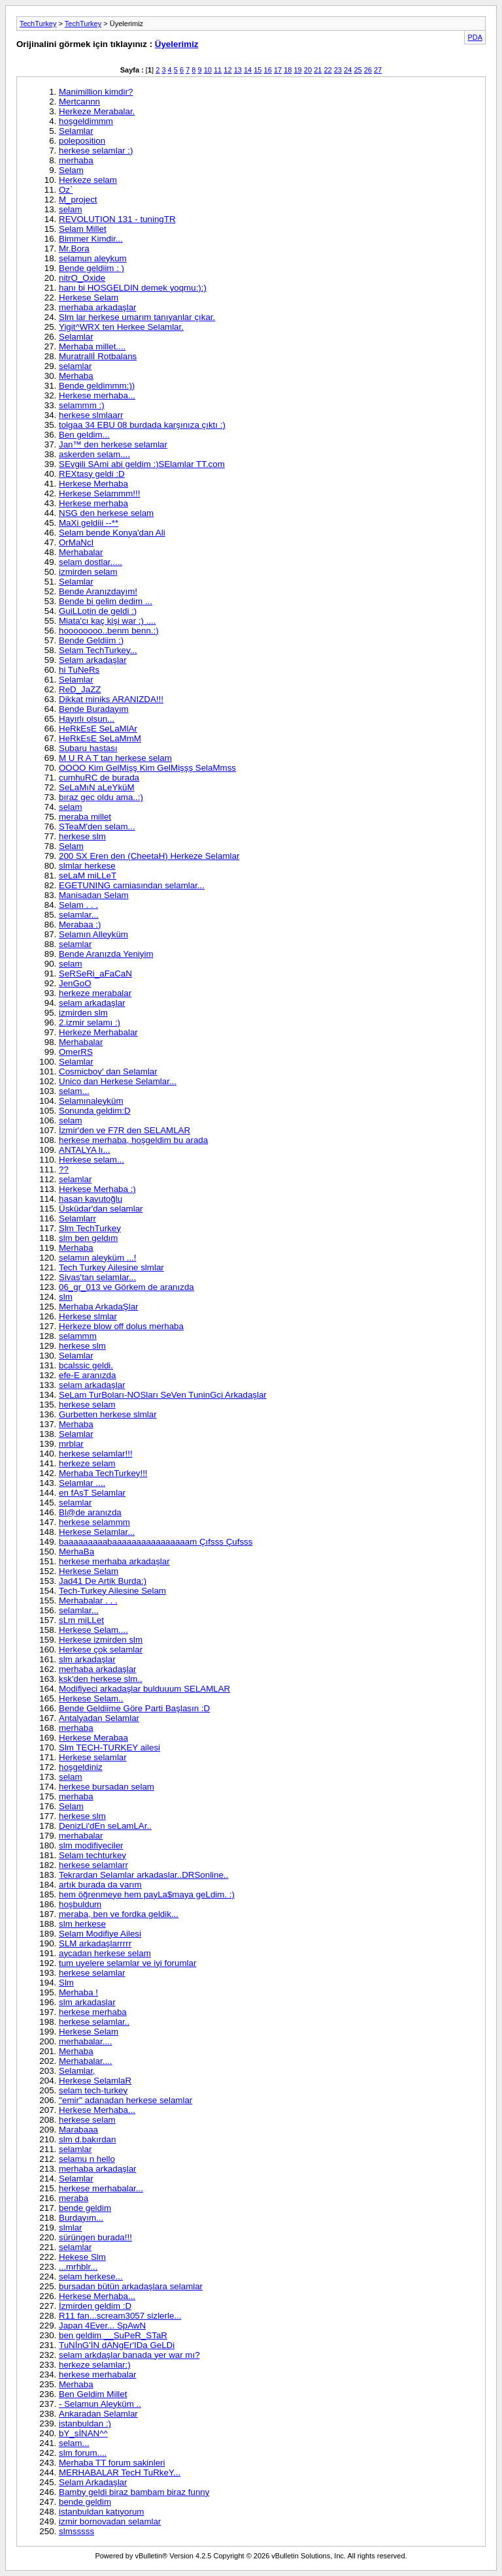  What do you see at coordinates (94, 709) in the screenshot?
I see `Bende Buradayım` at bounding box center [94, 709].